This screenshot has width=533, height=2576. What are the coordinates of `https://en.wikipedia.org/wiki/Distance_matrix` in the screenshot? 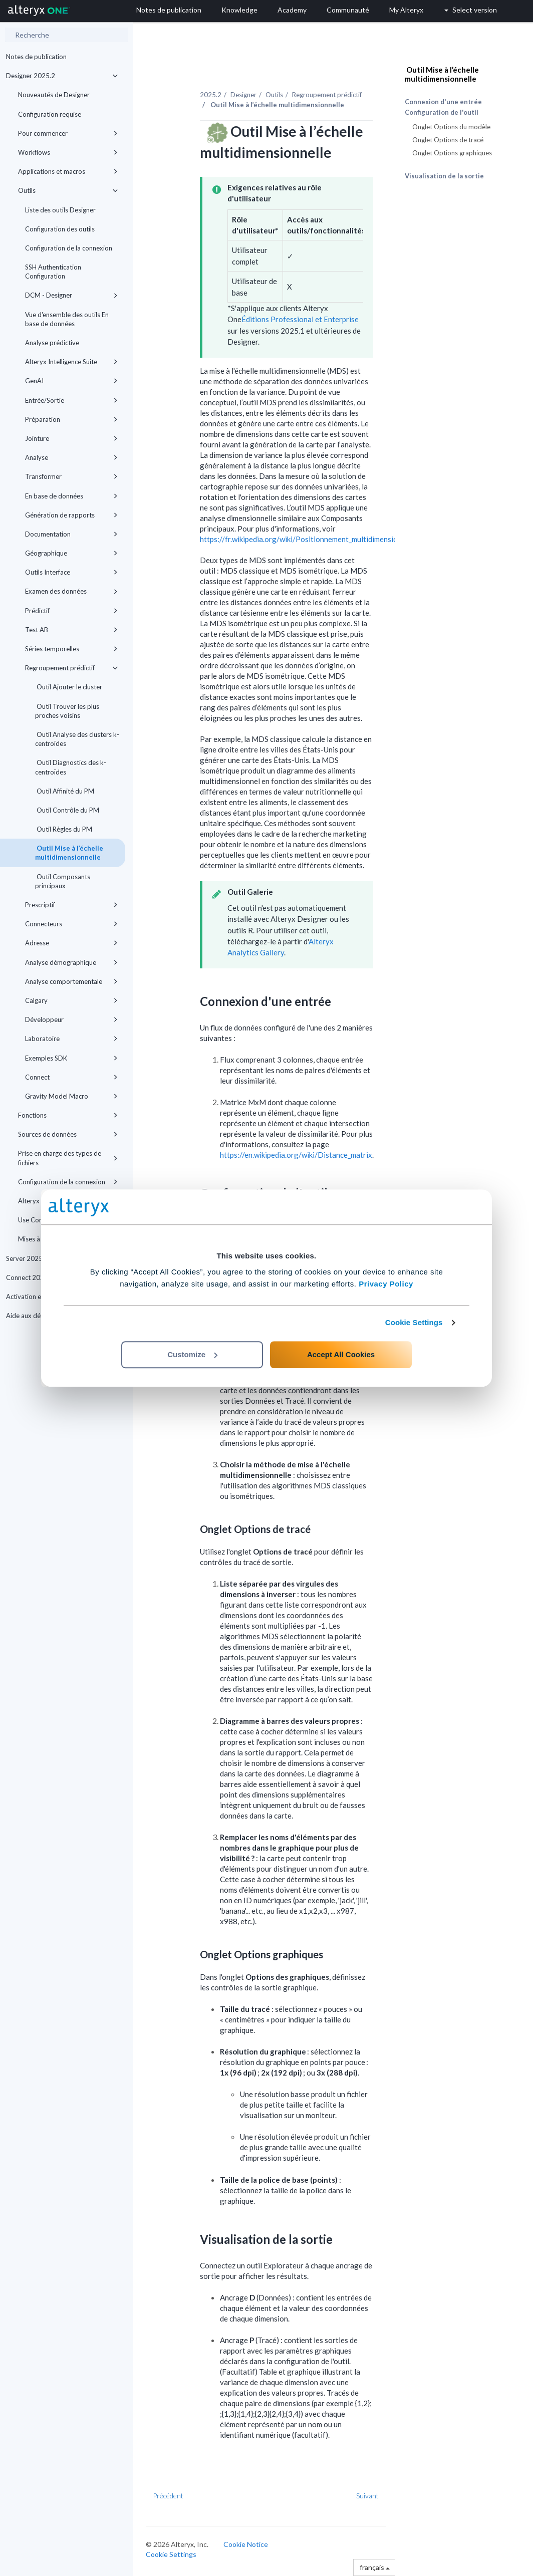 It's located at (296, 1154).